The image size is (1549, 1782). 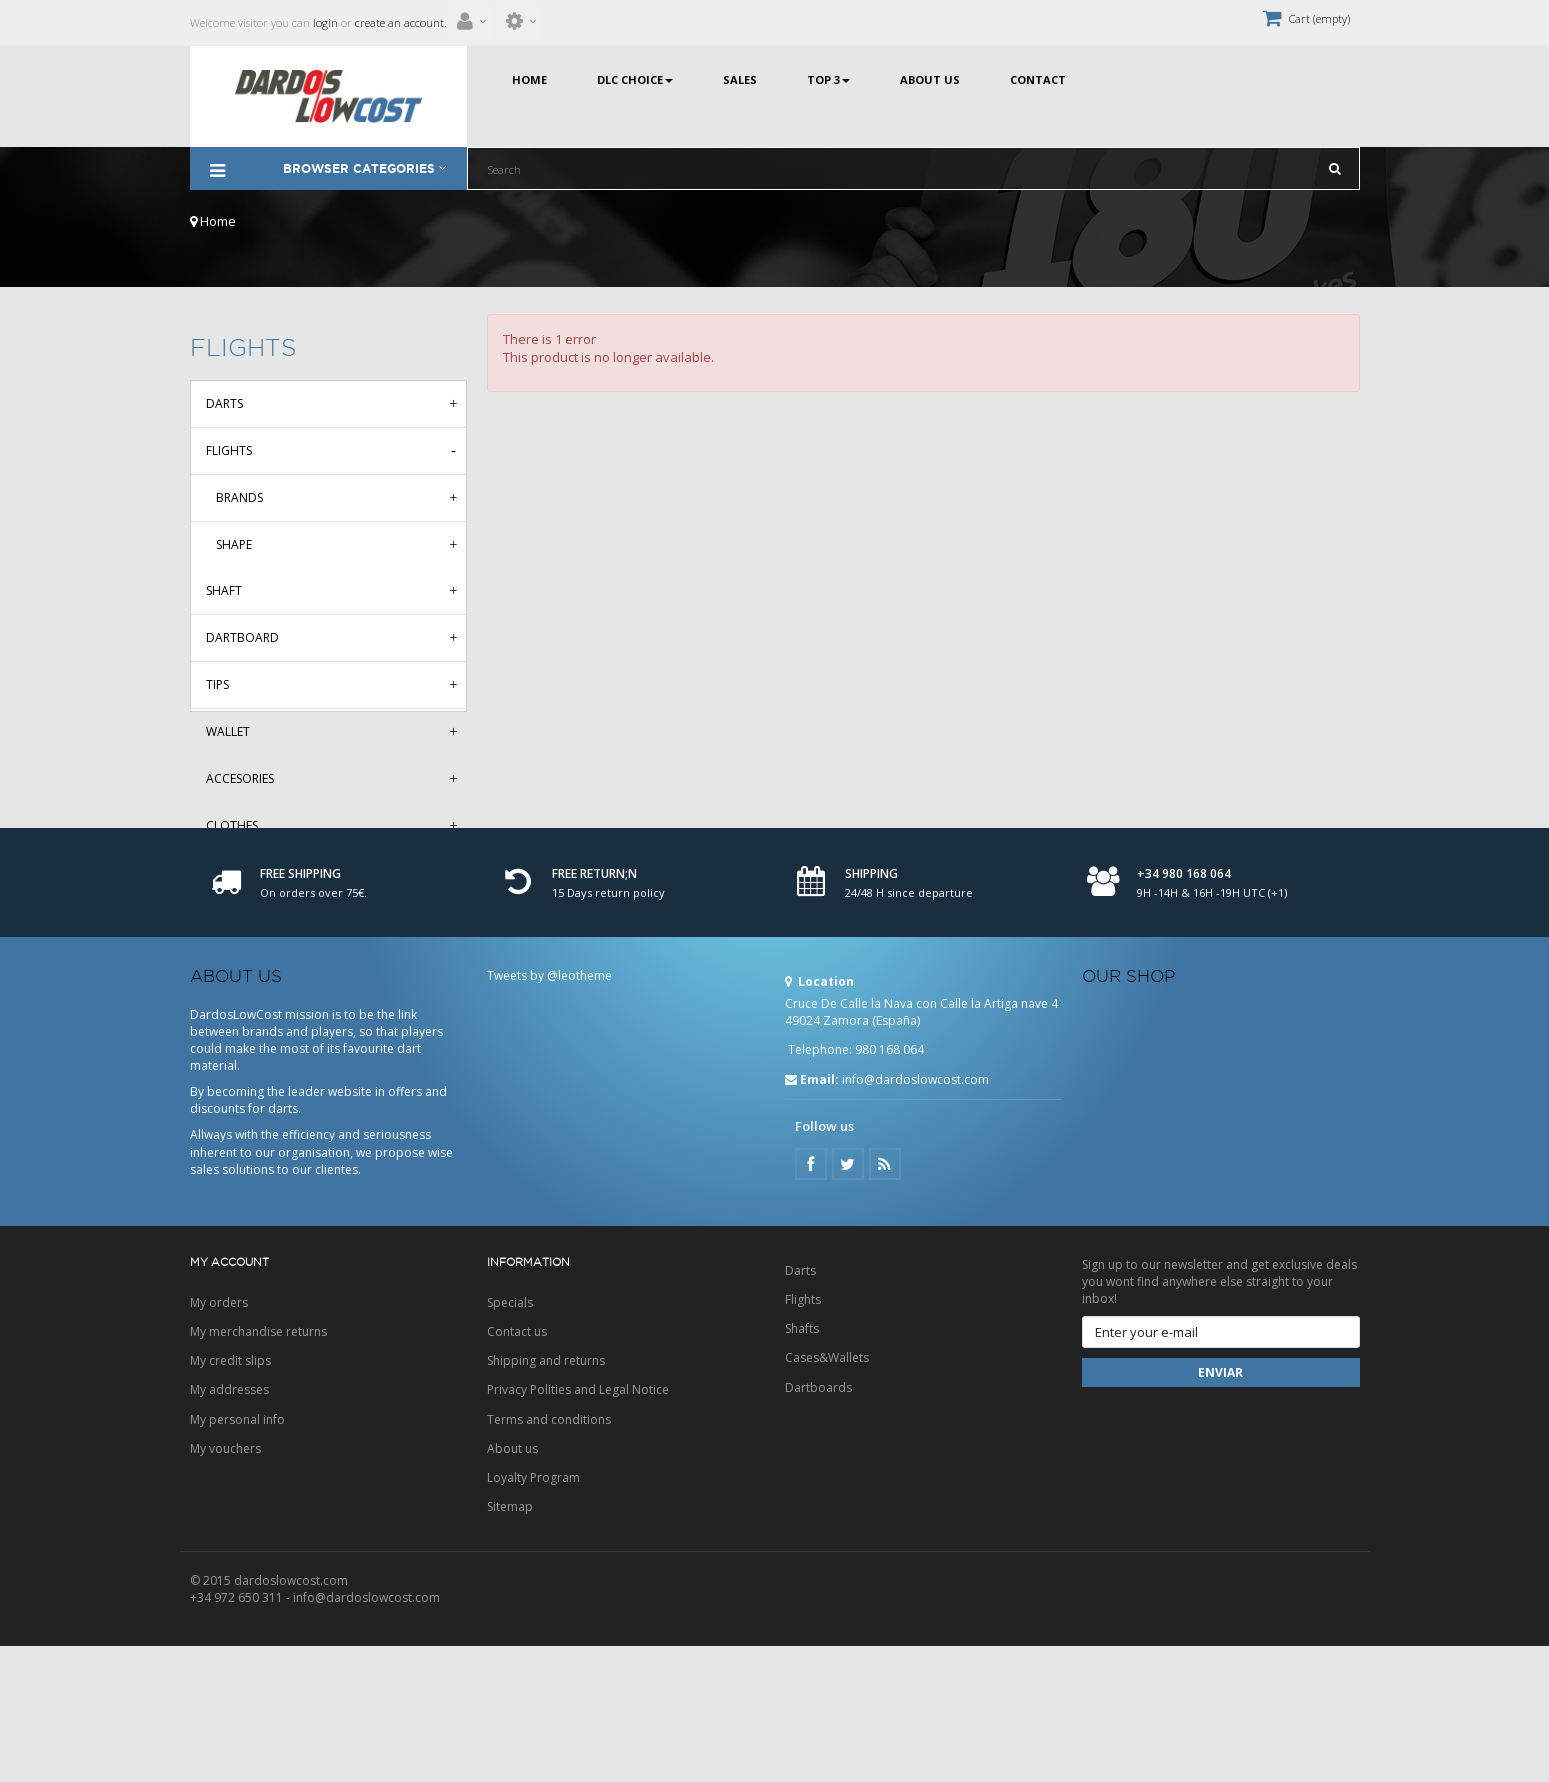 What do you see at coordinates (237, 1555) in the screenshot?
I see `My personal info` at bounding box center [237, 1555].